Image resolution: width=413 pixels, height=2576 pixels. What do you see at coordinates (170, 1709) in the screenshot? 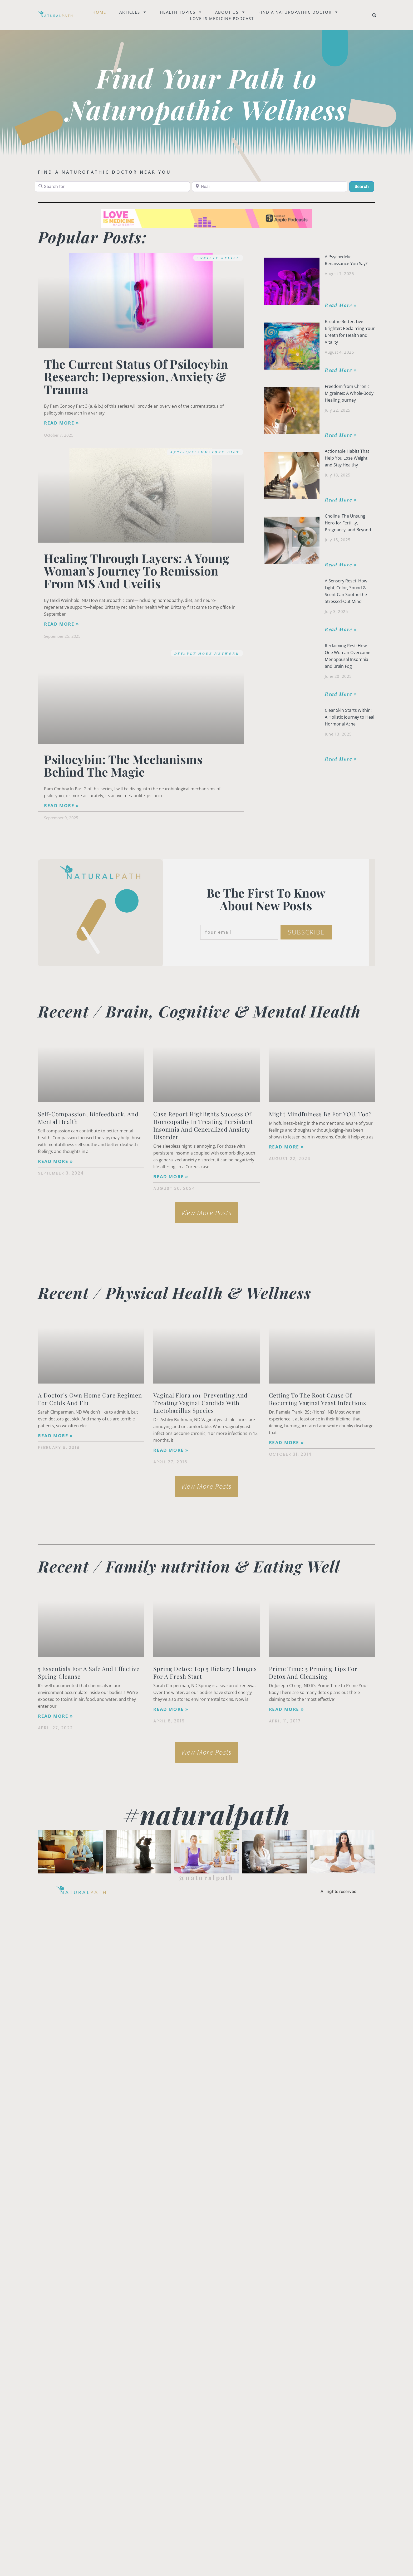
I see `Read More » [Read more about Spring Detox: Top 5 Dietary Changes for a Fresh Start]` at bounding box center [170, 1709].